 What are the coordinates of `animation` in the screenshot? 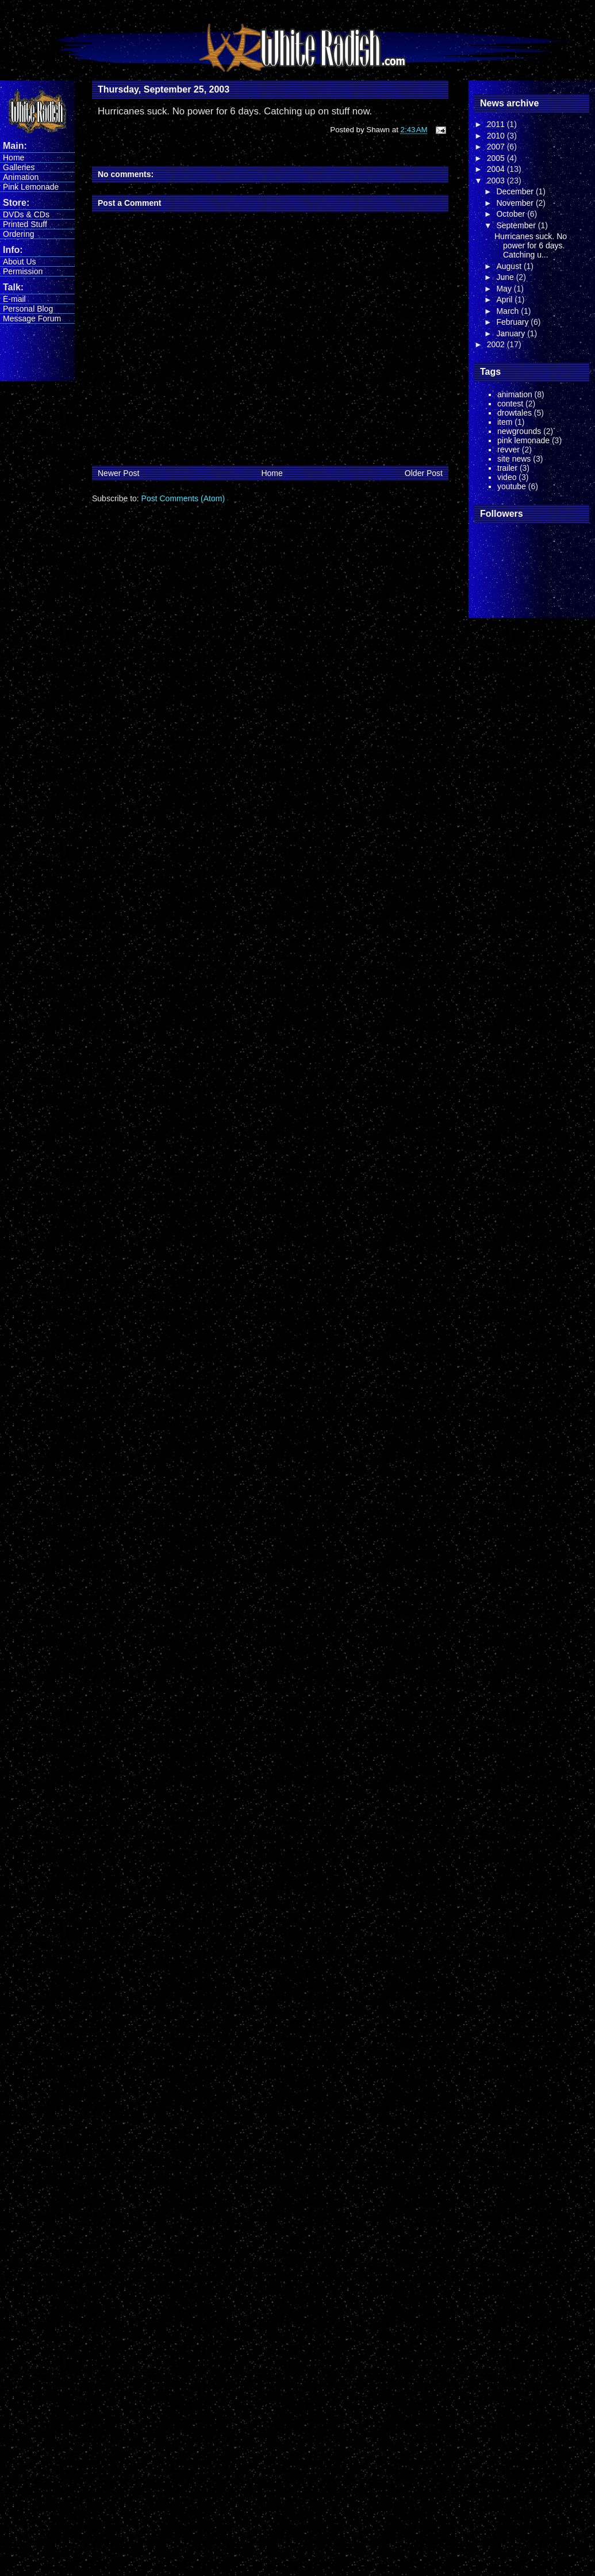 It's located at (514, 394).